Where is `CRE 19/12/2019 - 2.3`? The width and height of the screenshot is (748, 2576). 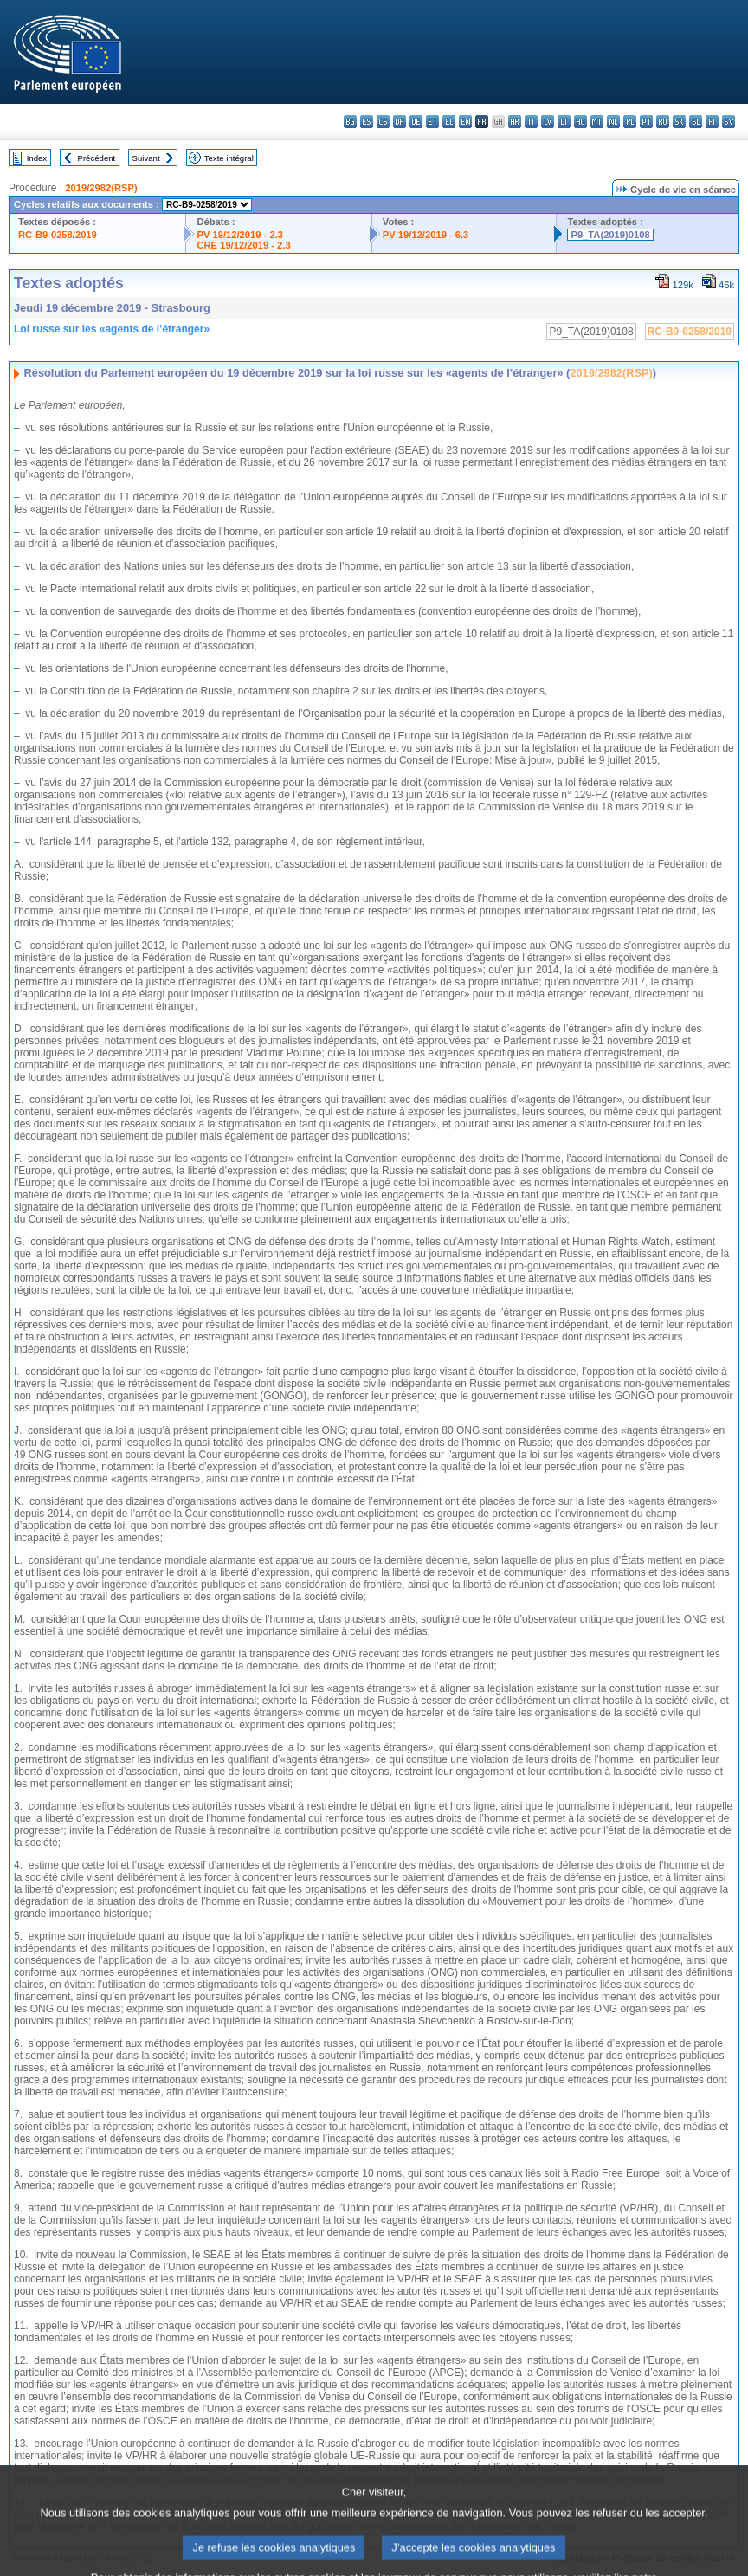
CRE 19/12/2019 - 2.3 is located at coordinates (243, 245).